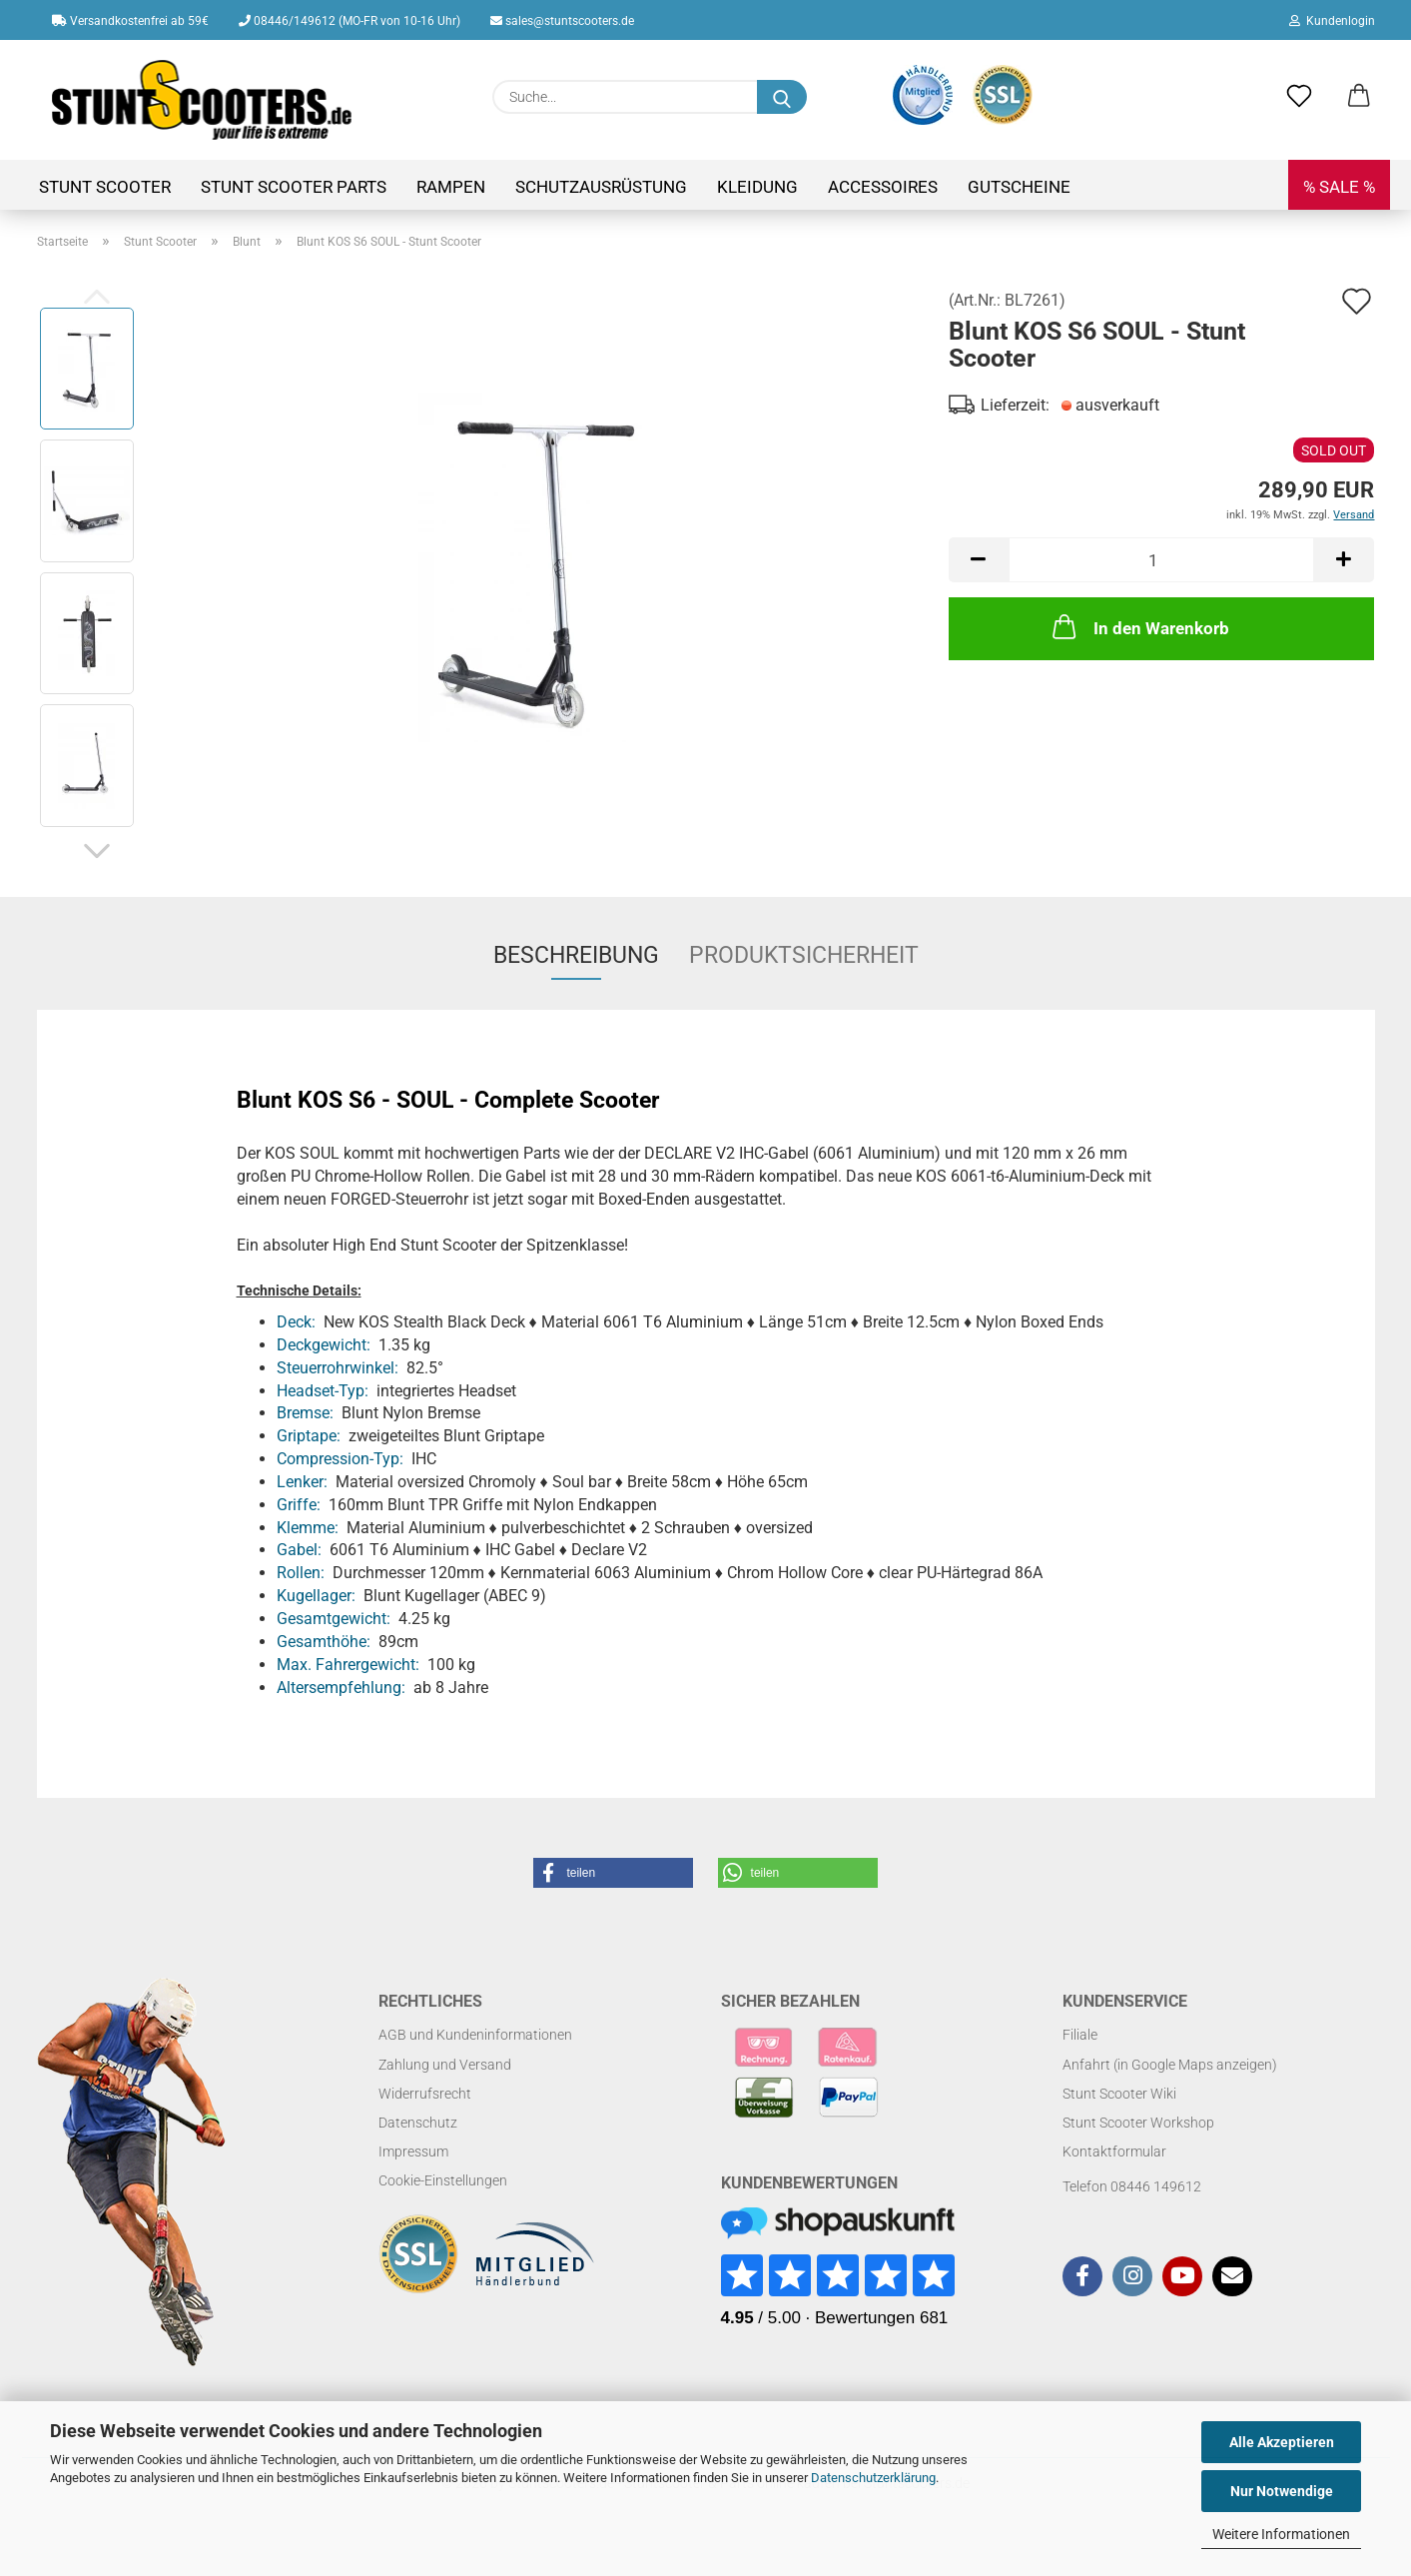 The height and width of the screenshot is (2576, 1411). What do you see at coordinates (1138, 2123) in the screenshot?
I see `Stunt Scooter Workshop` at bounding box center [1138, 2123].